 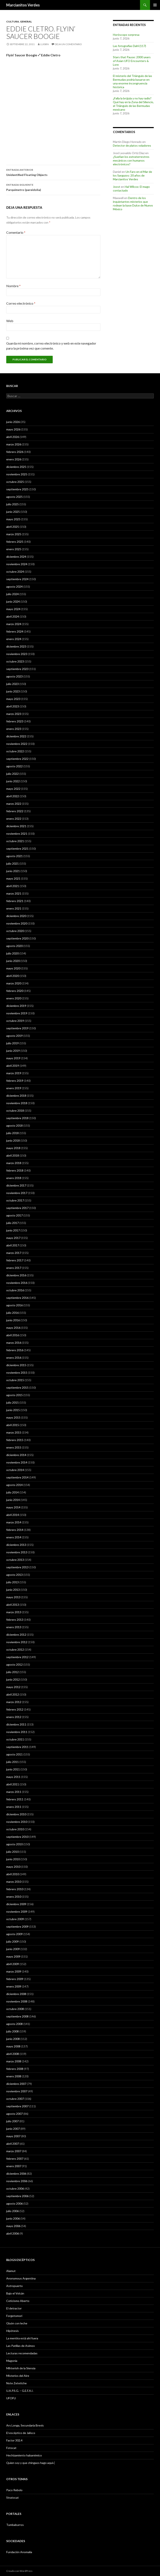 What do you see at coordinates (12, 2054) in the screenshot?
I see `abril 2008` at bounding box center [12, 2054].